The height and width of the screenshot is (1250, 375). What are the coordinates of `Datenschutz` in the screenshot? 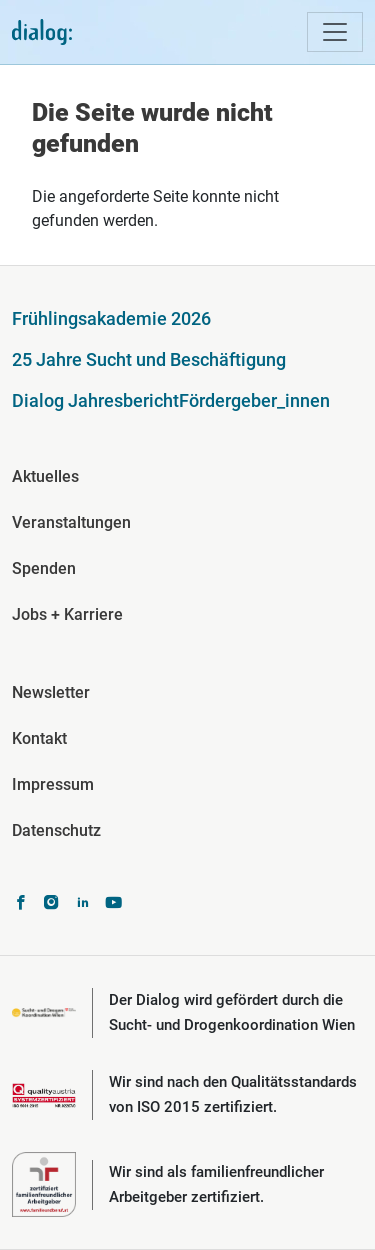 It's located at (56, 830).